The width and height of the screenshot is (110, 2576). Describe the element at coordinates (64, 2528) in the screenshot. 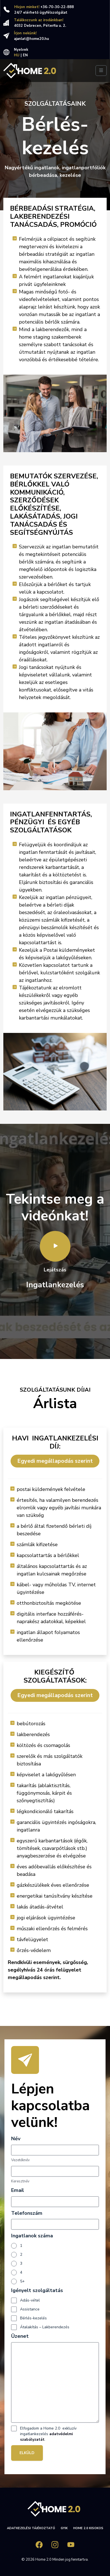

I see `GYIK` at that location.